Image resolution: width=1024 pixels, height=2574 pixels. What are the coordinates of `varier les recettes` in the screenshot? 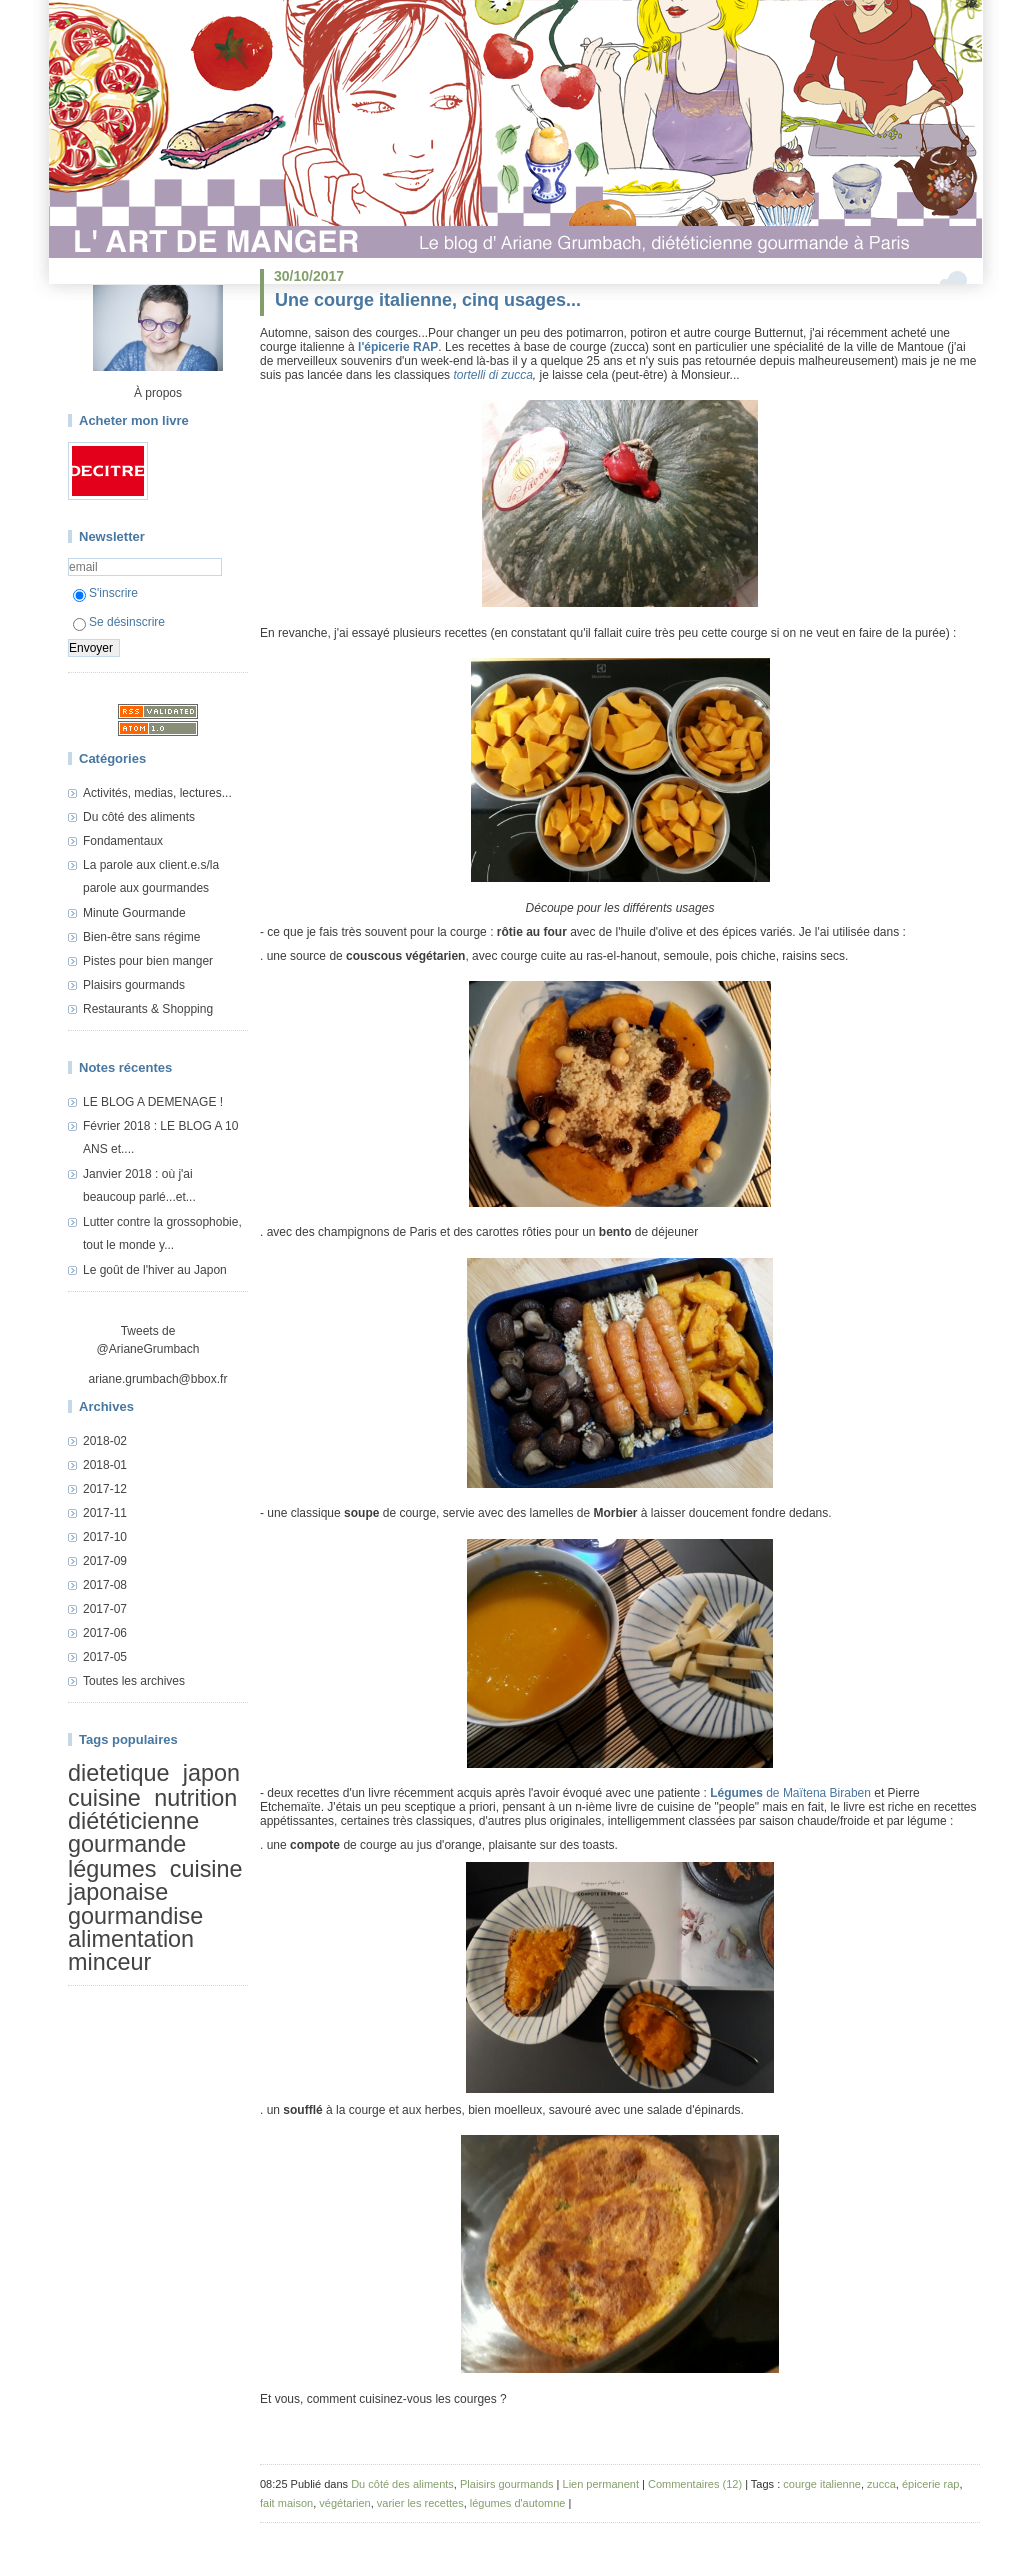 It's located at (420, 2503).